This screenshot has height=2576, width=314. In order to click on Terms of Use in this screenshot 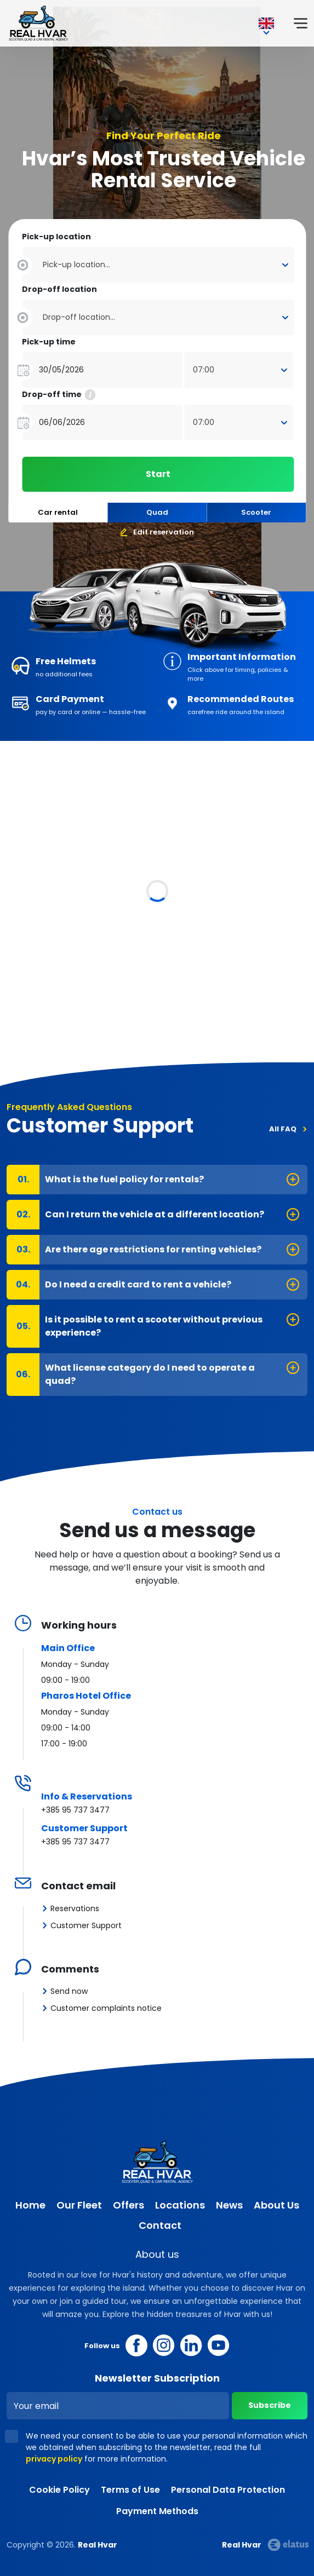, I will do `click(130, 2489)`.